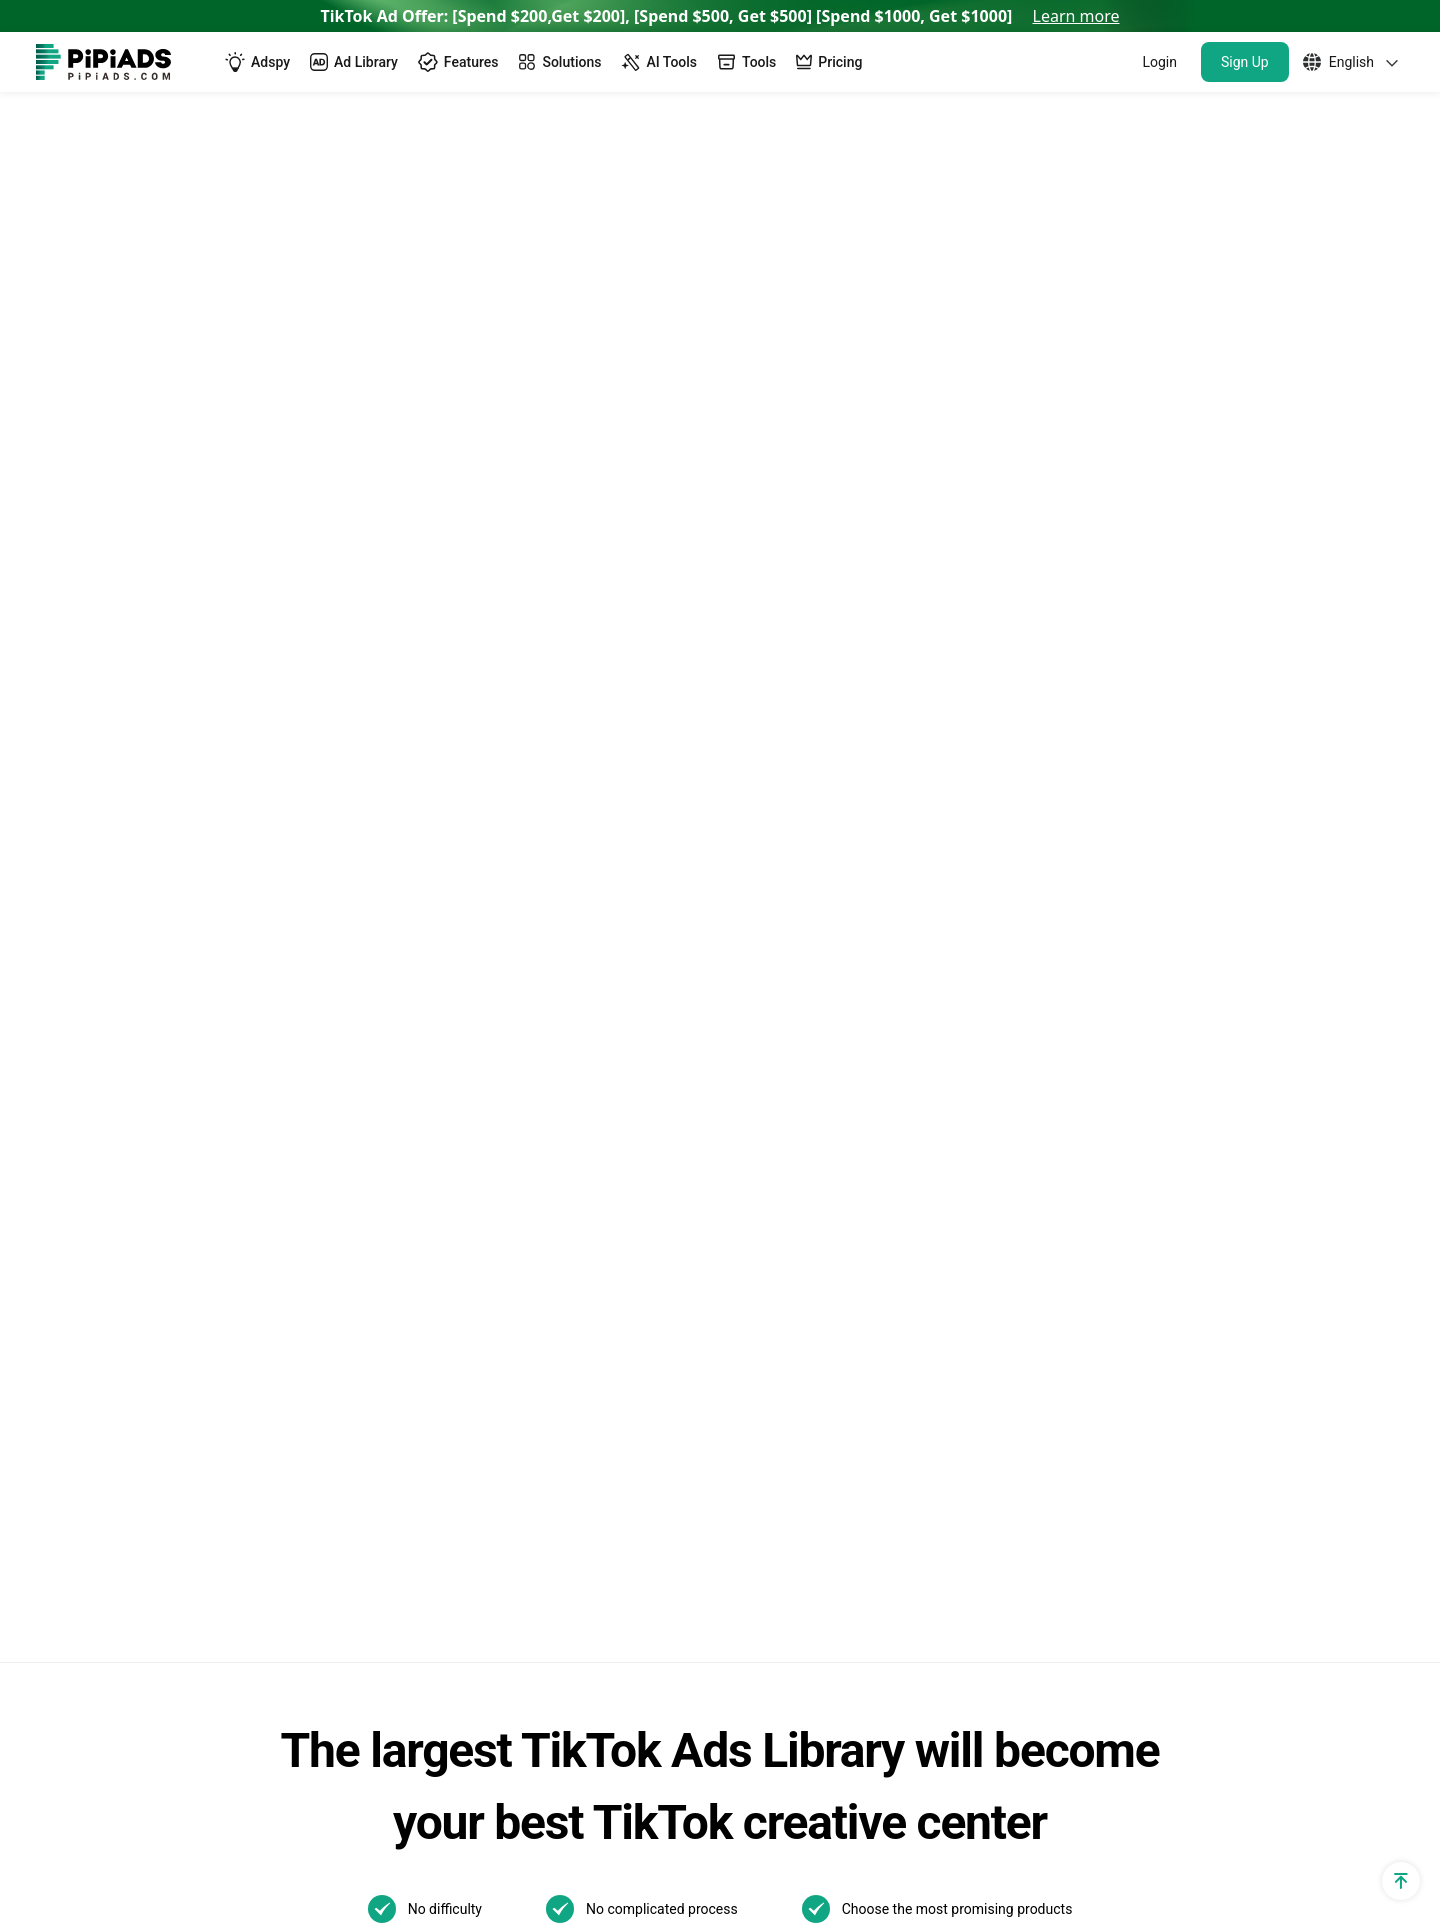 This screenshot has width=1440, height=1924. Describe the element at coordinates (97, 1515) in the screenshot. I see `PPSPY extension` at that location.